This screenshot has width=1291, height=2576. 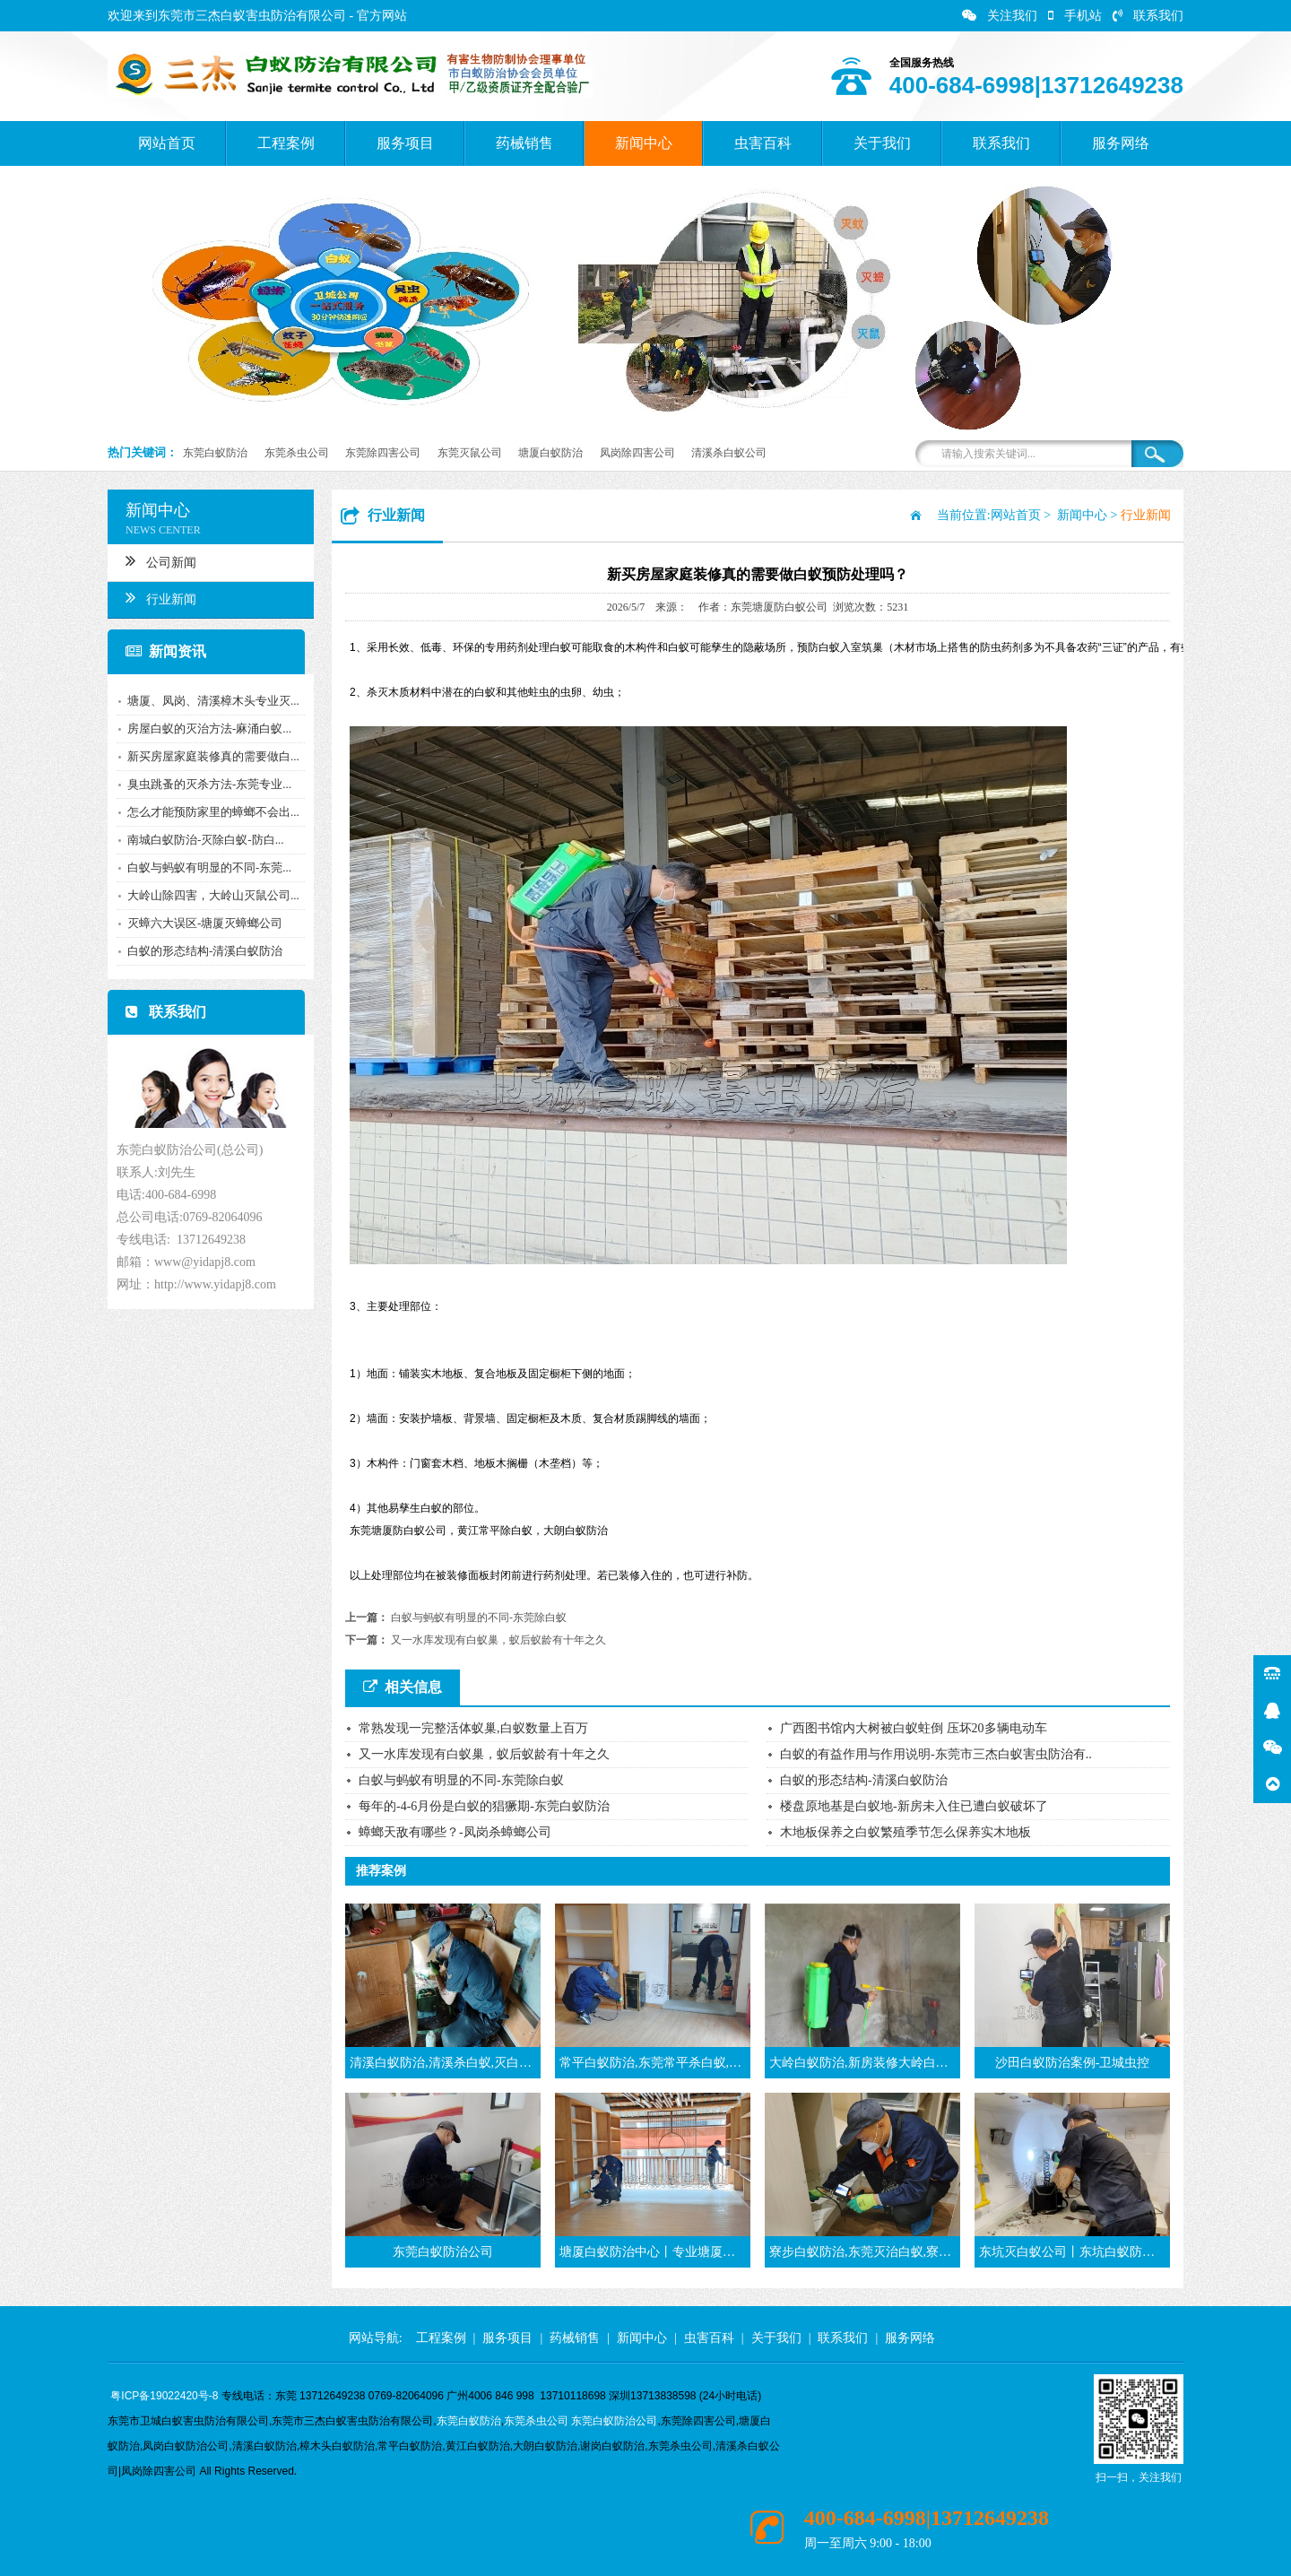 I want to click on 服务网络, so click(x=1120, y=143).